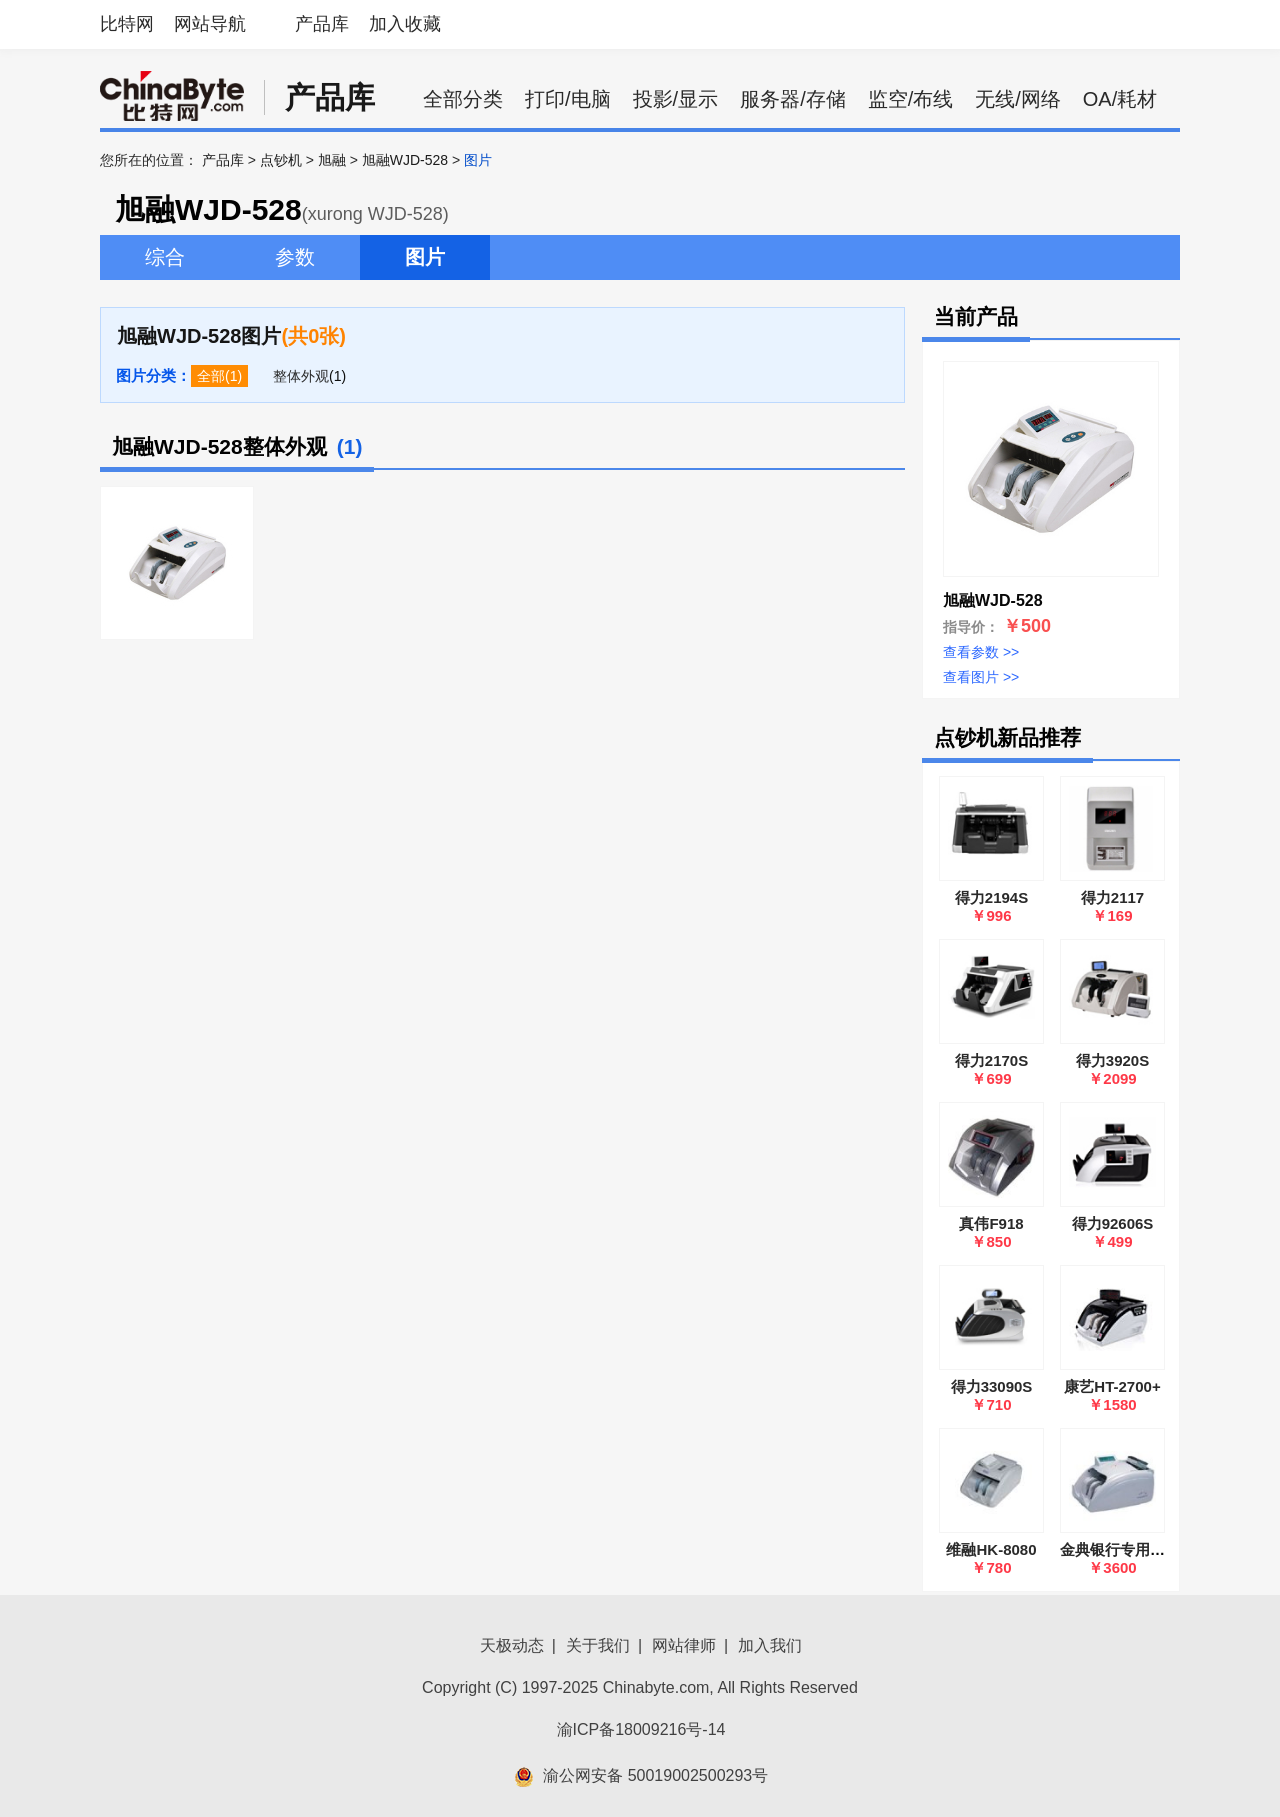  What do you see at coordinates (992, 1386) in the screenshot?
I see `得力33090S` at bounding box center [992, 1386].